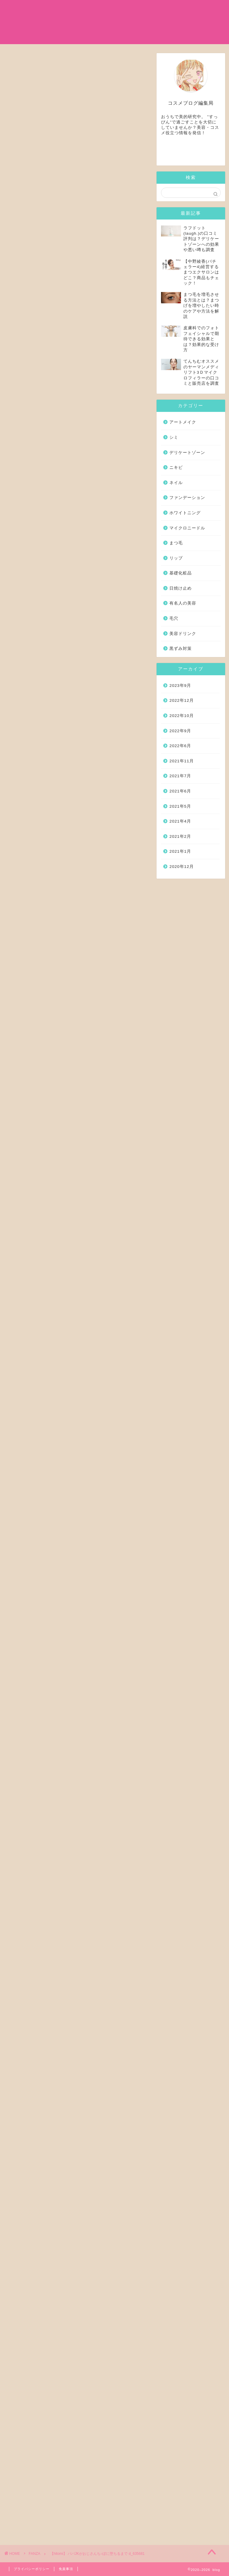 The height and width of the screenshot is (2576, 229). Describe the element at coordinates (130, 21) in the screenshot. I see `日焼け止め` at that location.